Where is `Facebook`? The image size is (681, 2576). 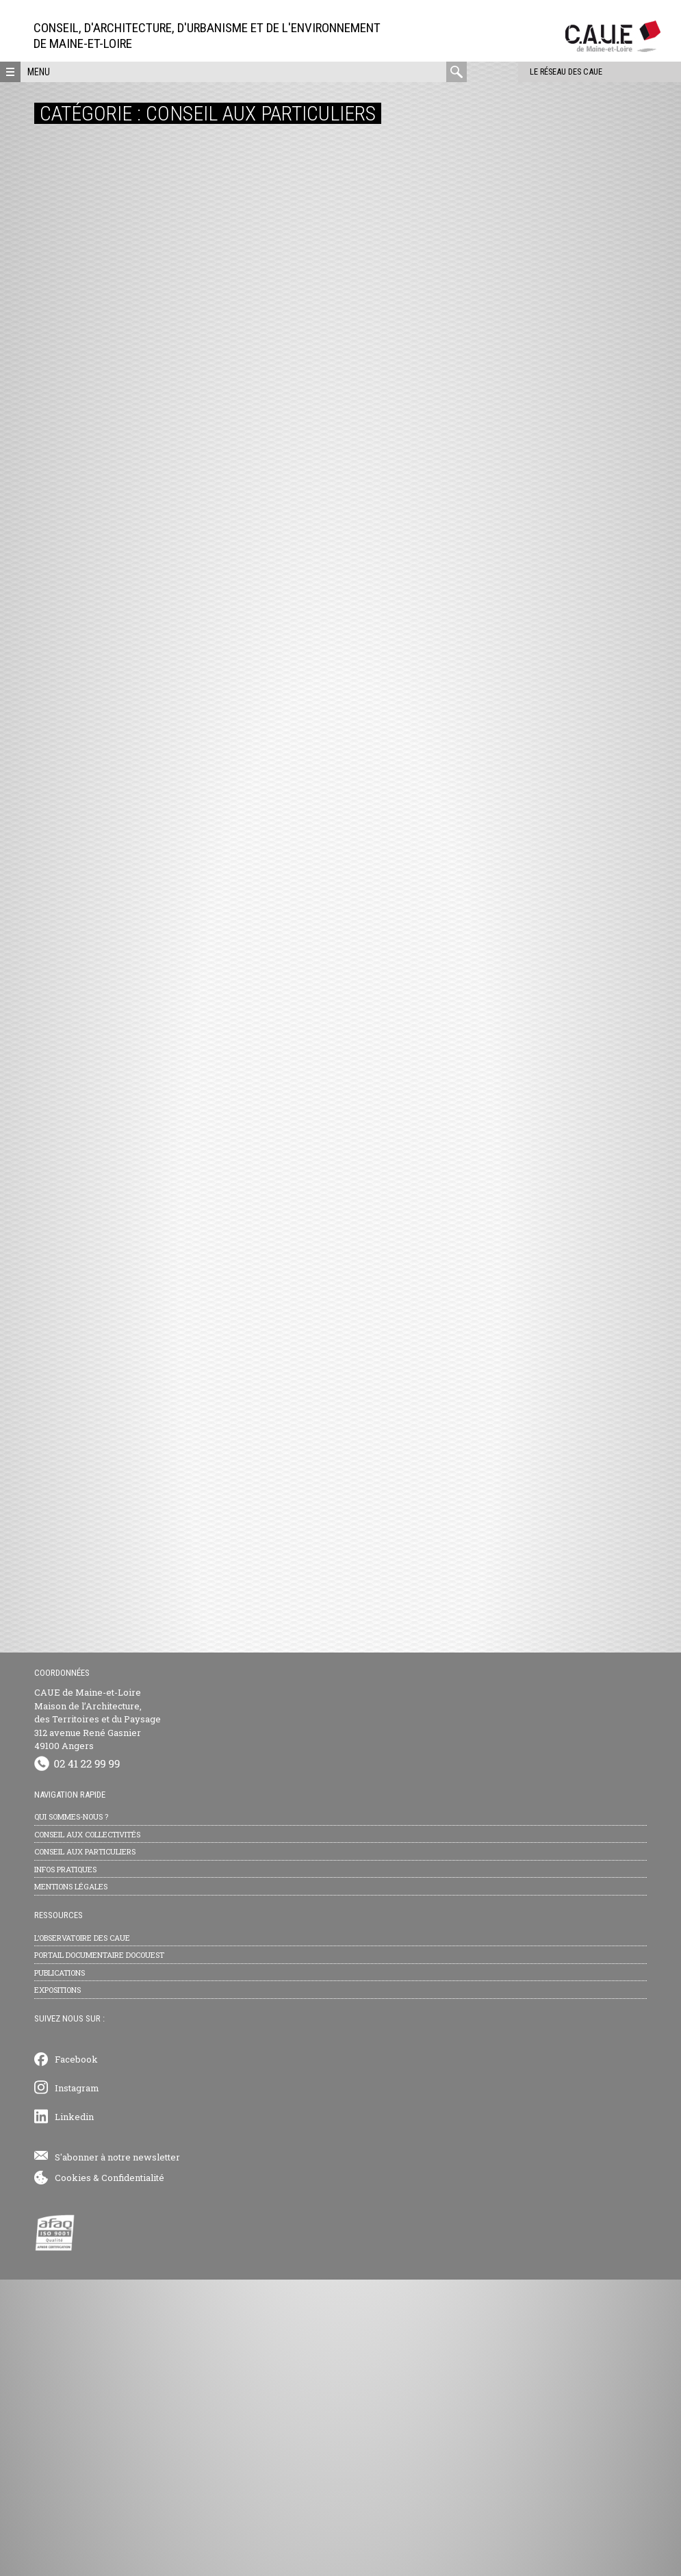
Facebook is located at coordinates (76, 2355).